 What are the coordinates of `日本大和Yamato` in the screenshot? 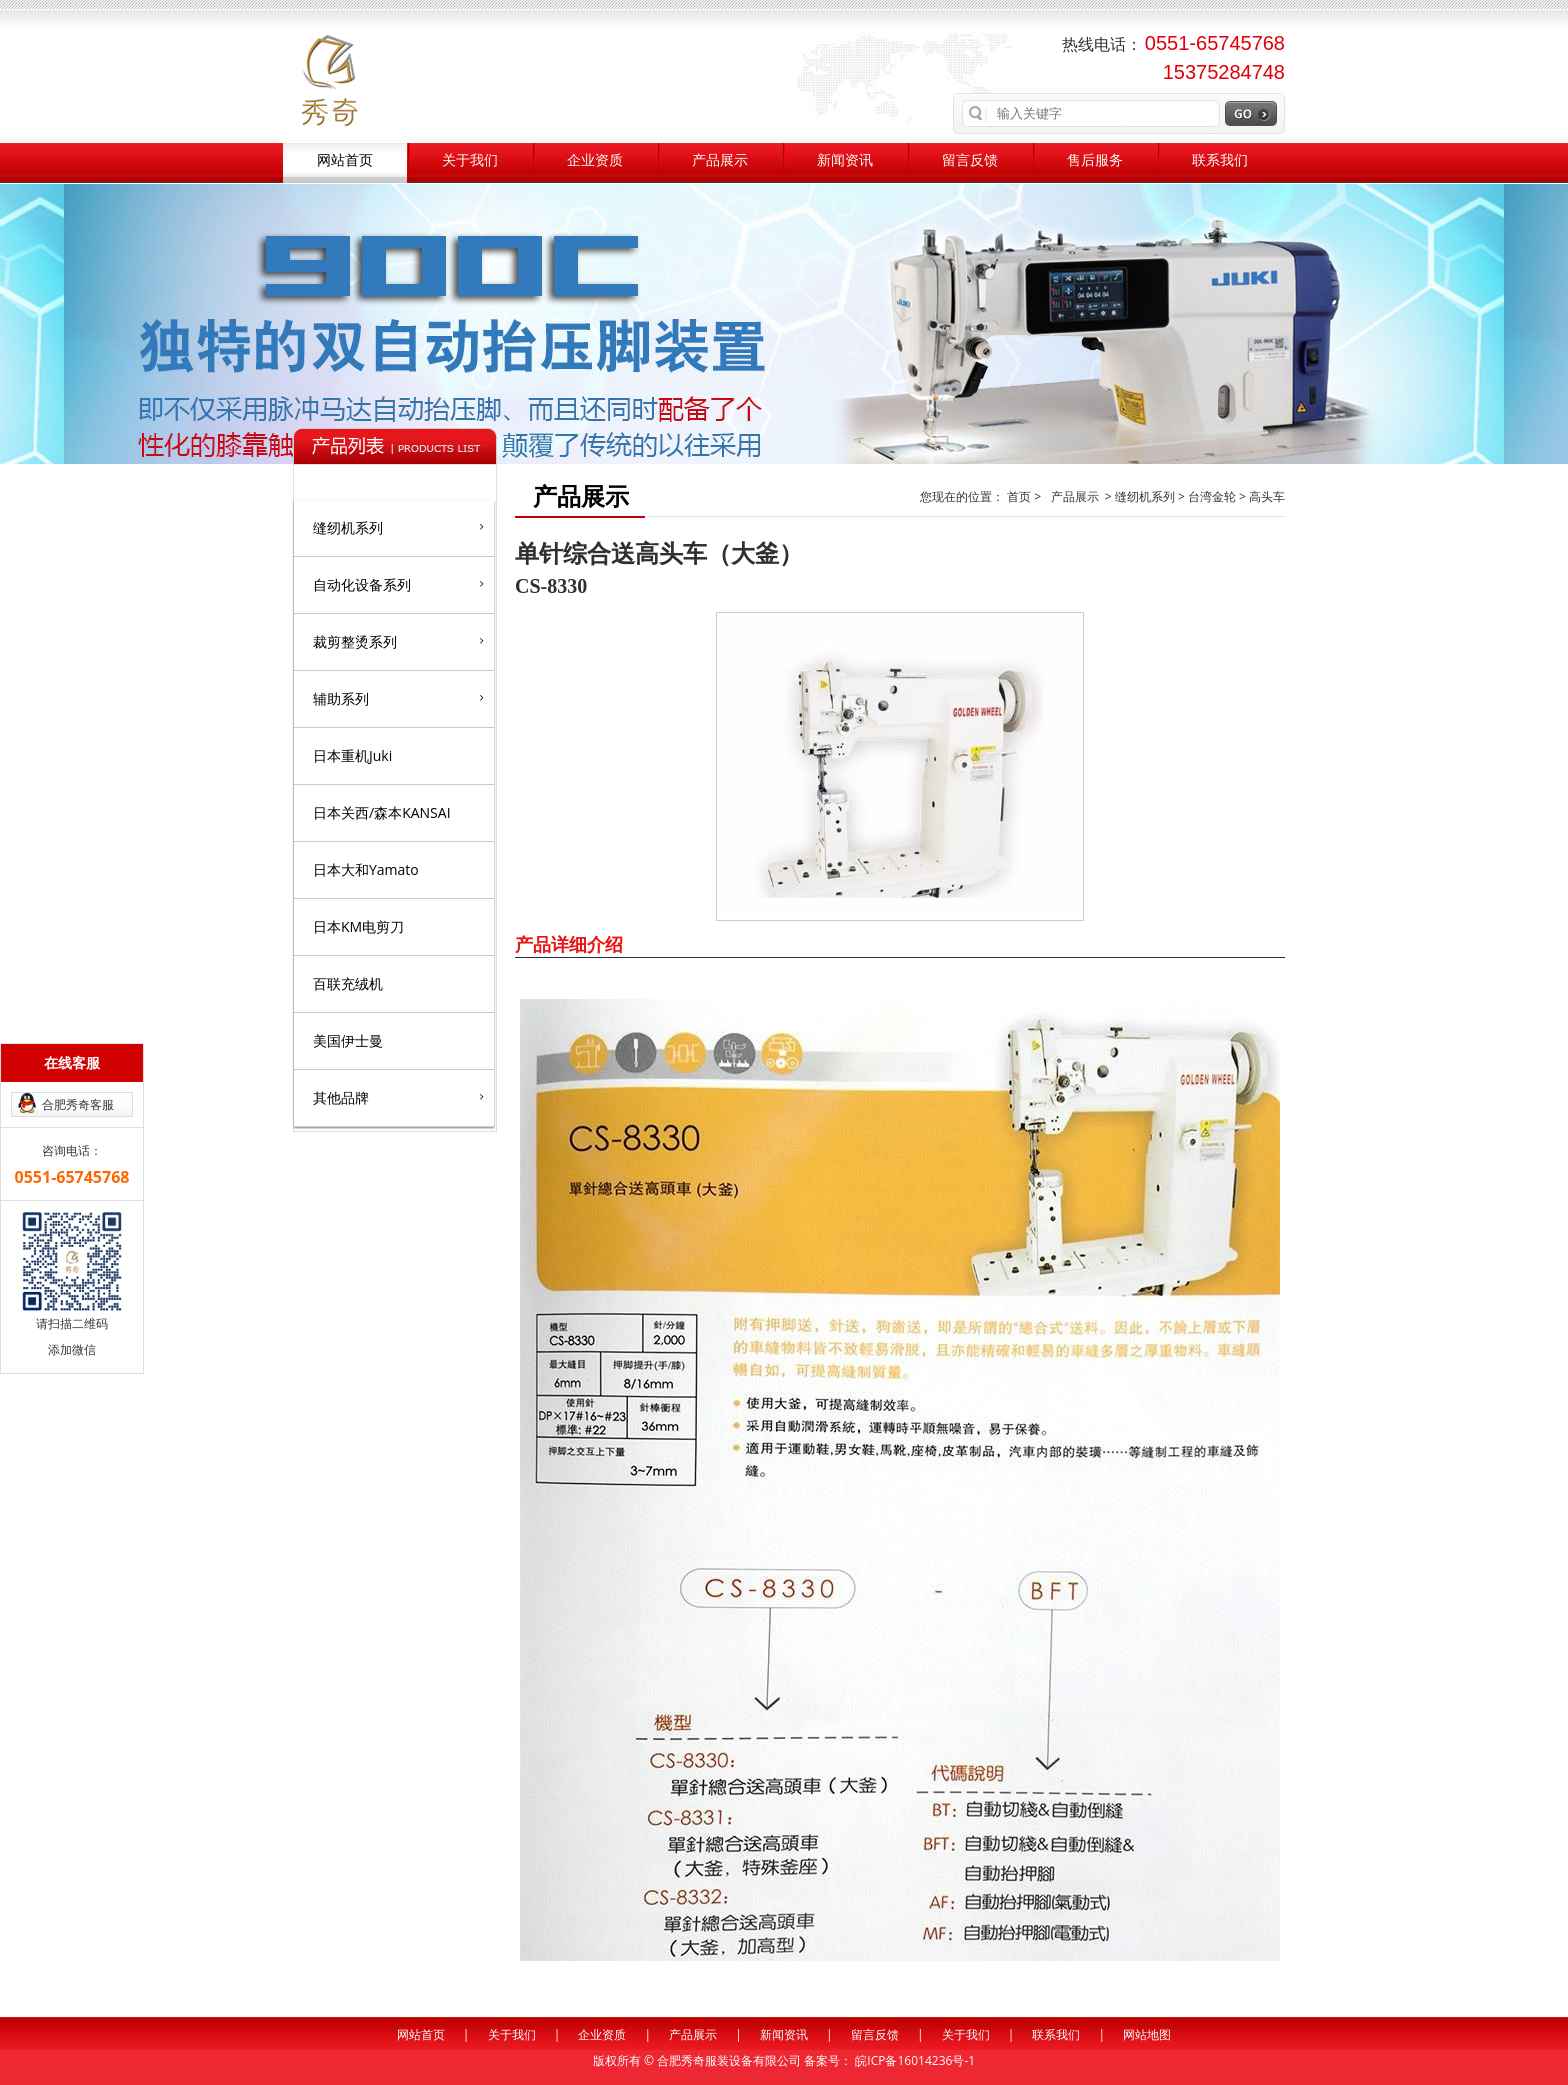 It's located at (366, 869).